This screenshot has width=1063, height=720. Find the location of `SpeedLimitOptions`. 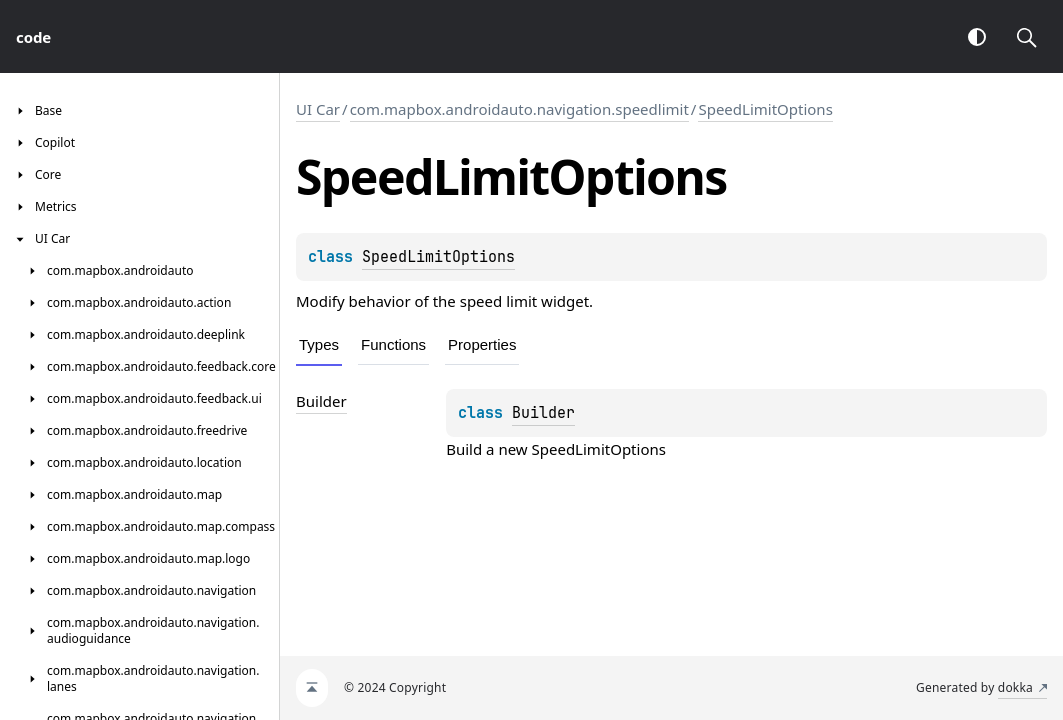

SpeedLimitOptions is located at coordinates (765, 109).